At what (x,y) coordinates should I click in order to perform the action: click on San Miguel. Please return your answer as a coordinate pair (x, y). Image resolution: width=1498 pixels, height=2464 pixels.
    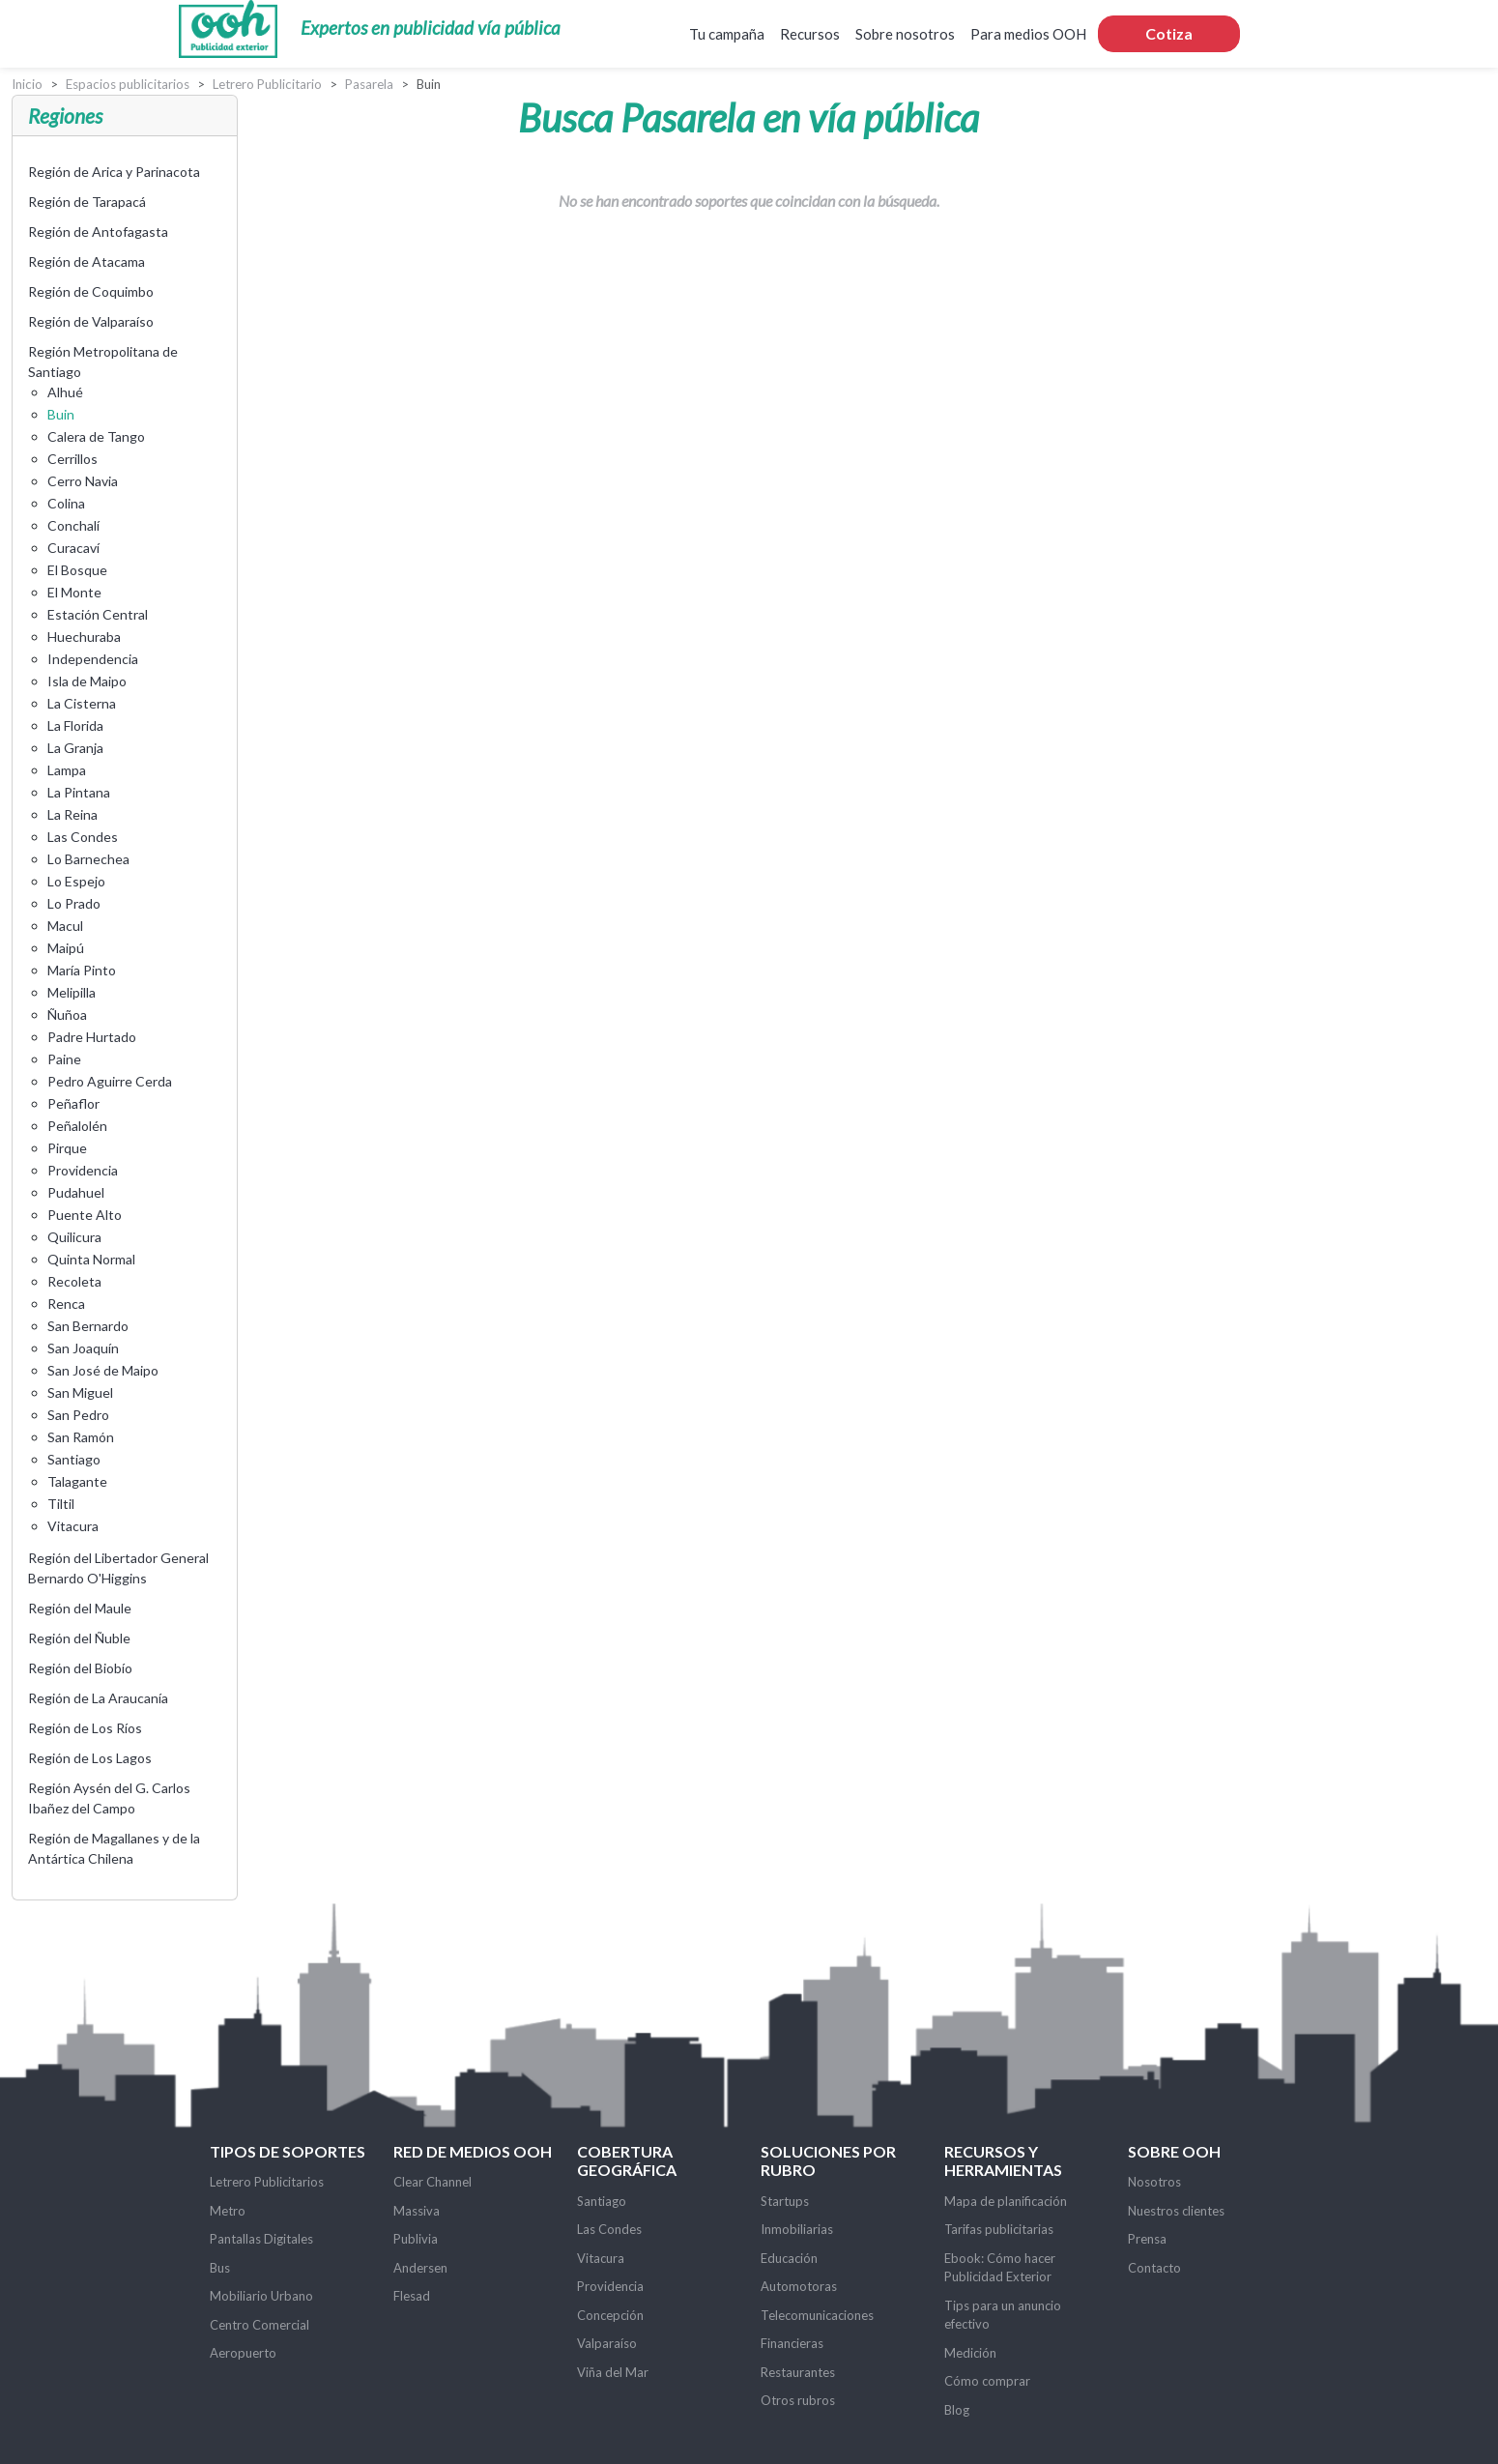
    Looking at the image, I should click on (80, 1392).